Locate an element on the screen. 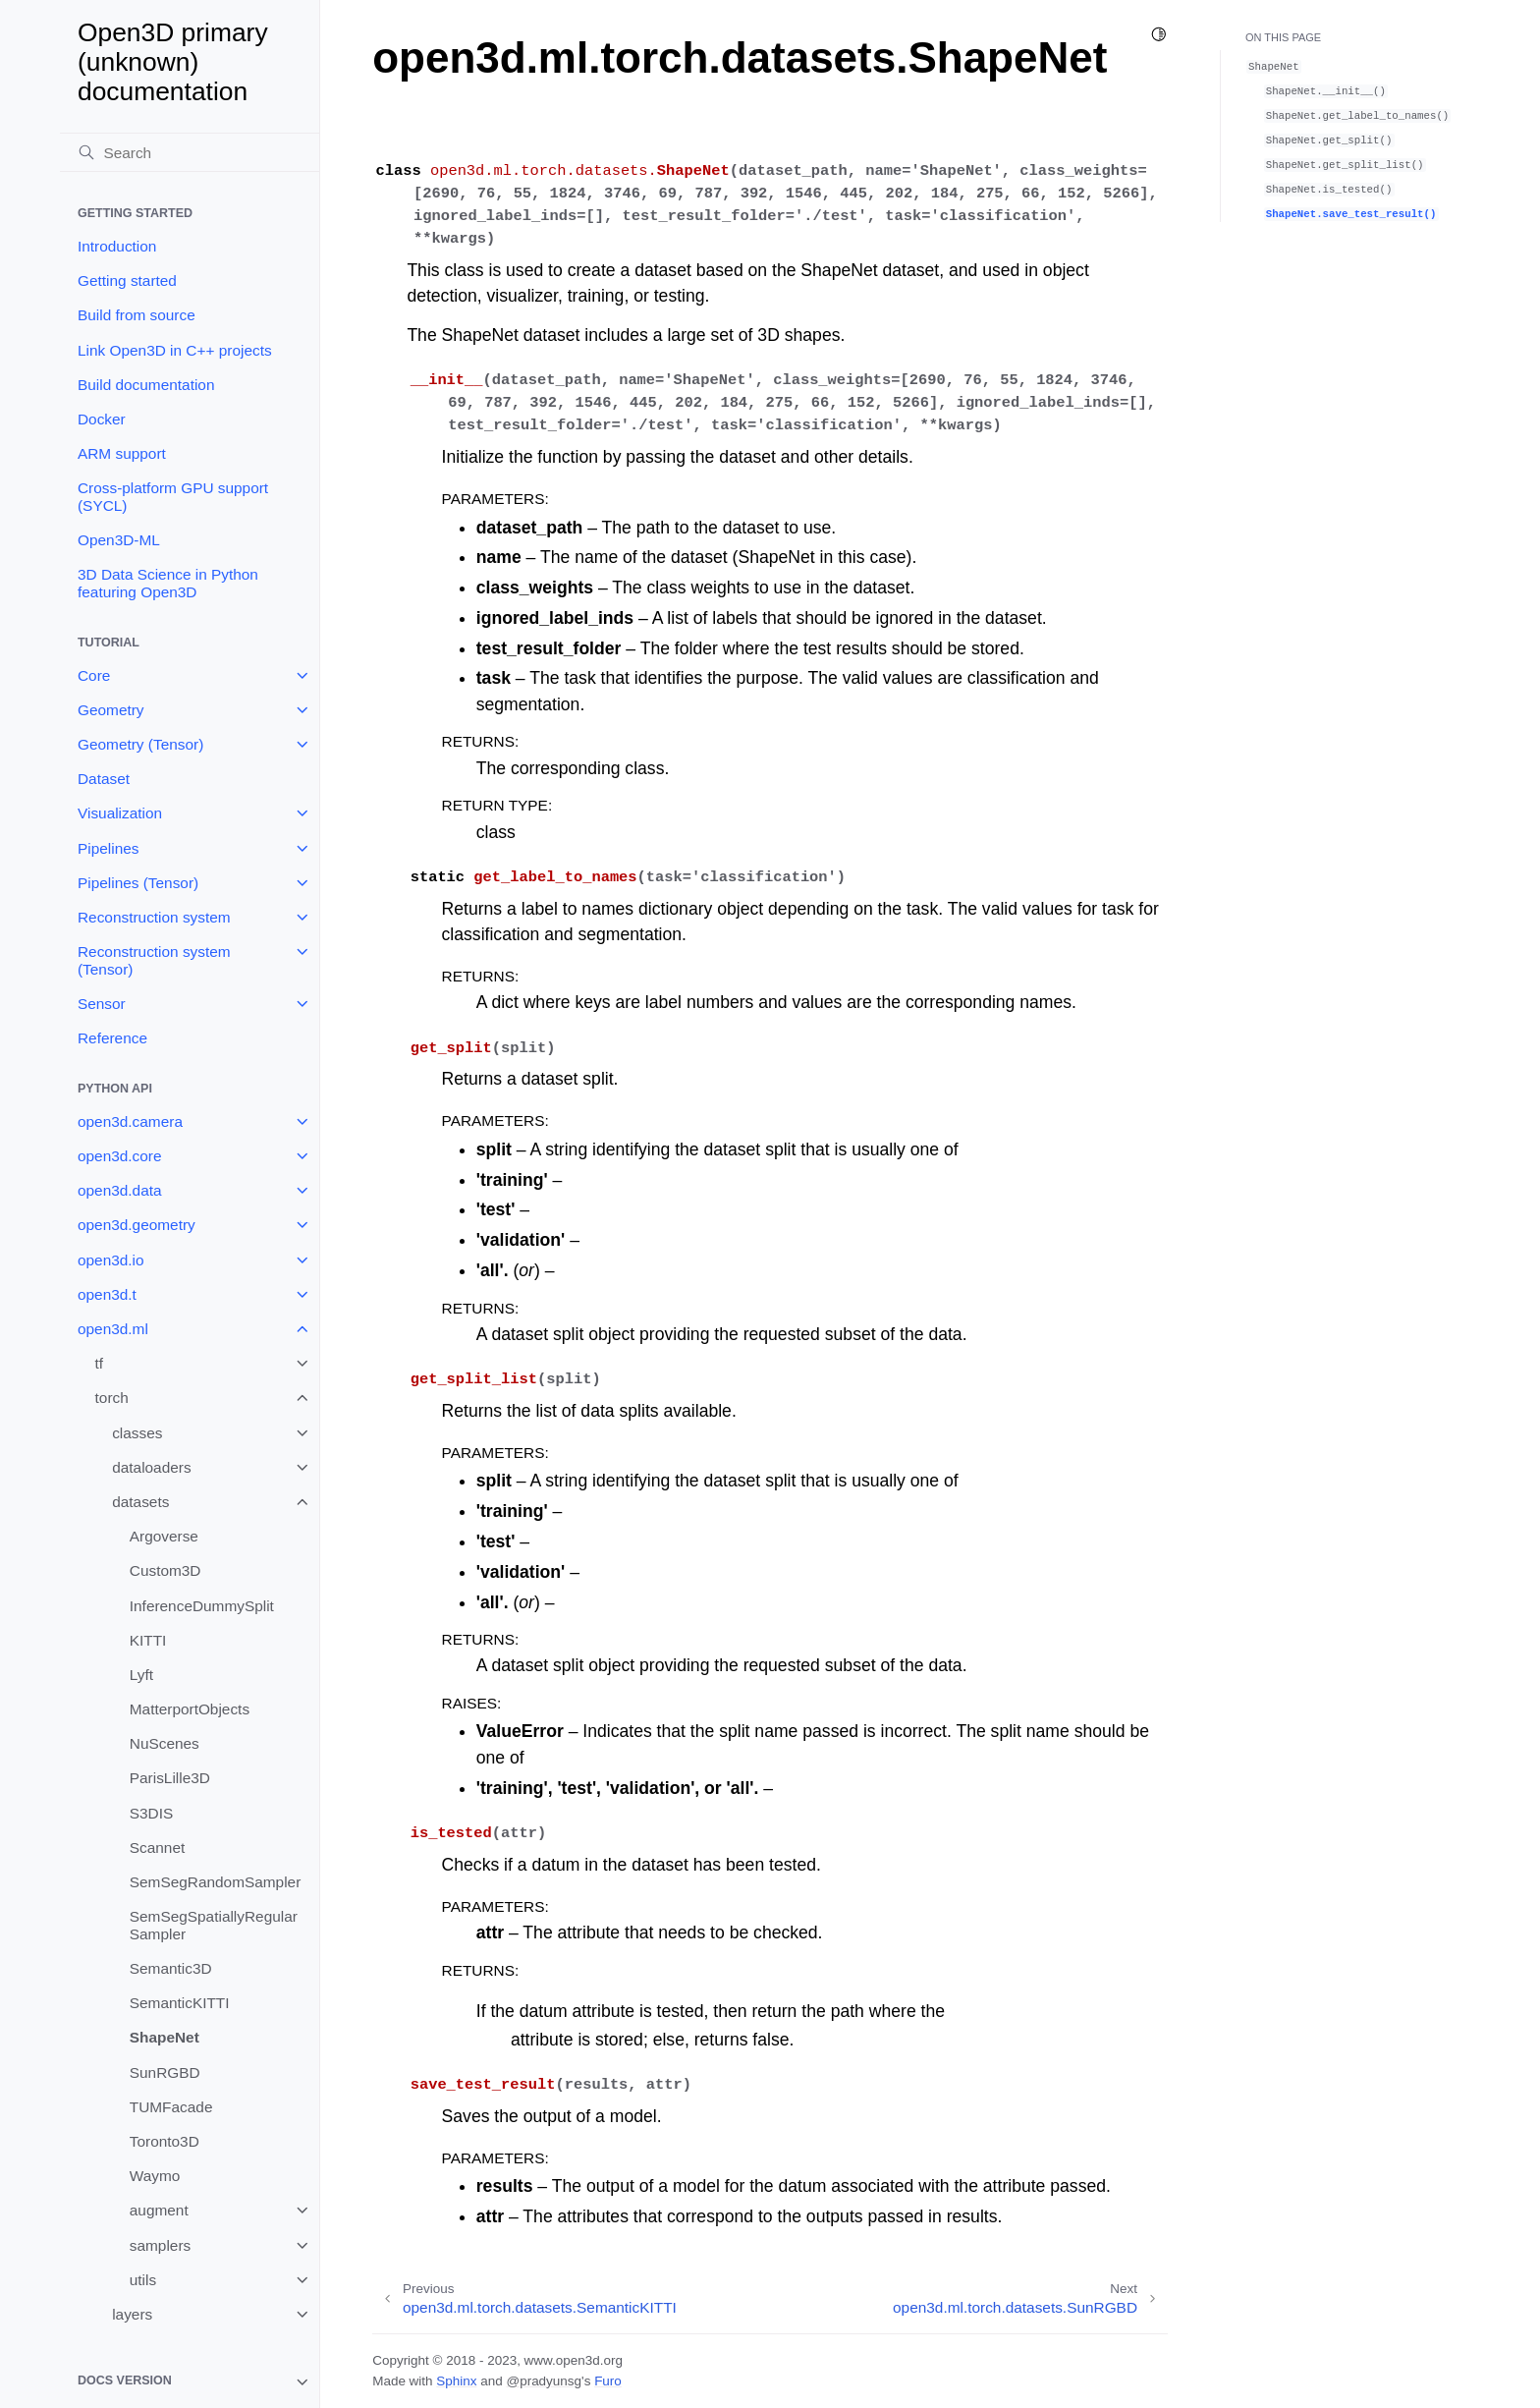  TUMFacade is located at coordinates (171, 2107).